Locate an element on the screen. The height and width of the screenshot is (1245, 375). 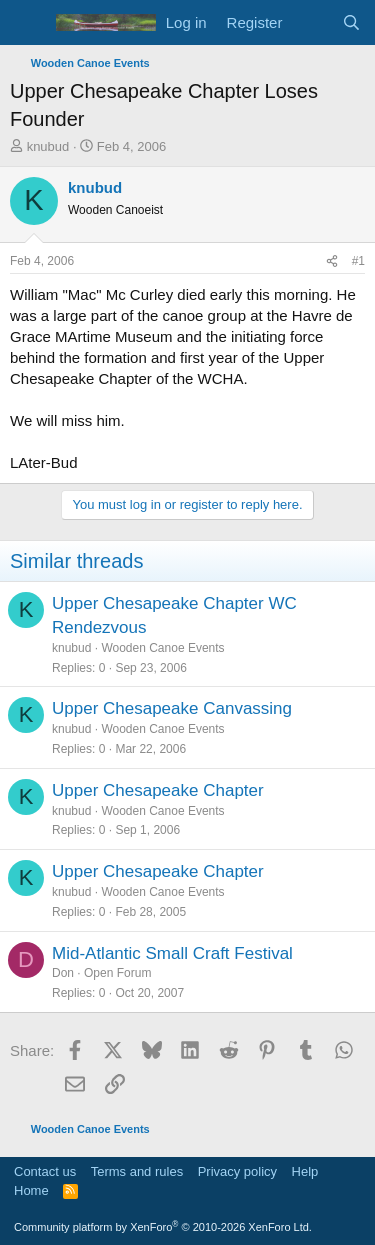
[Menu] is located at coordinates (27, 23).